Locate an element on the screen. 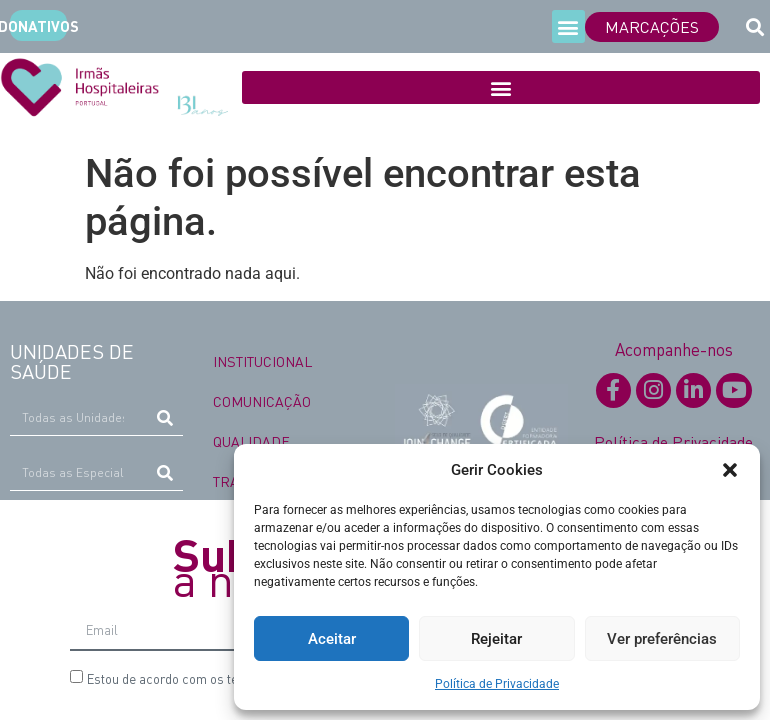 The width and height of the screenshot is (770, 720). Rejeitar is located at coordinates (496, 639).